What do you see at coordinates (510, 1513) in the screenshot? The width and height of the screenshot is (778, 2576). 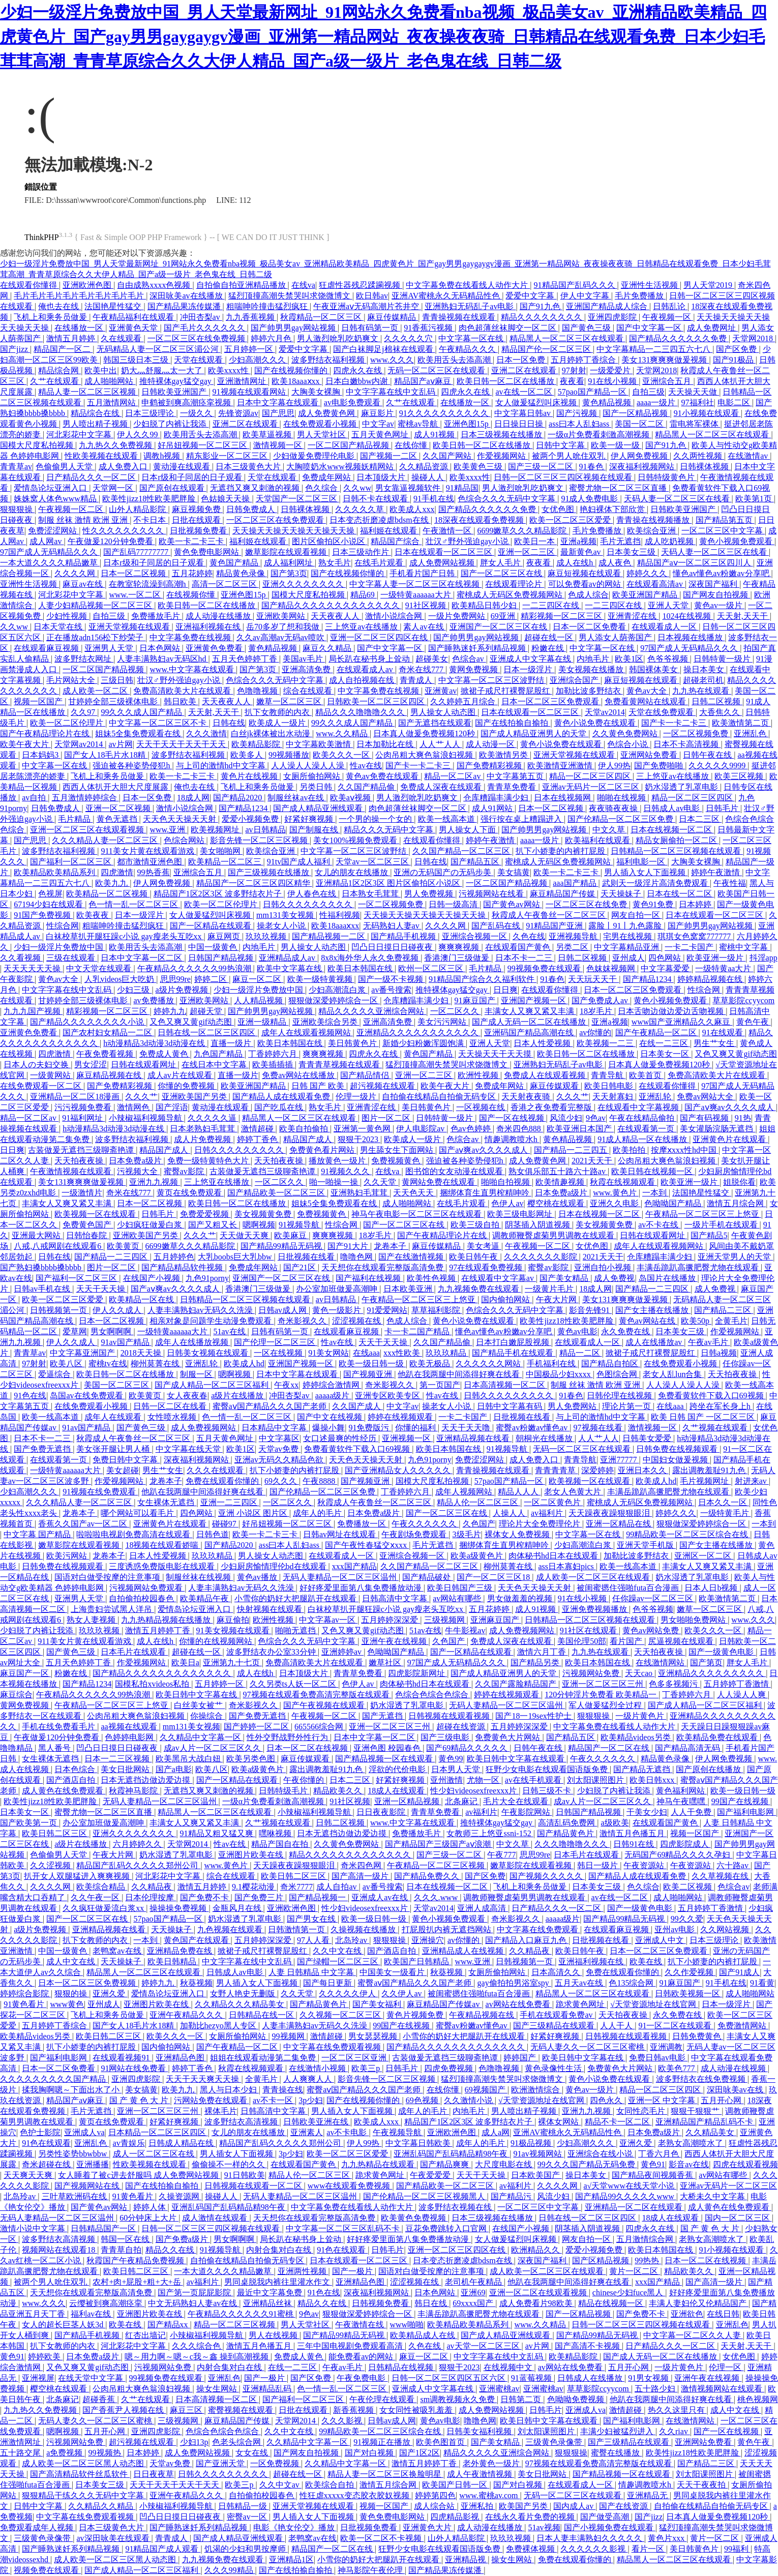 I see `人操人人` at bounding box center [510, 1513].